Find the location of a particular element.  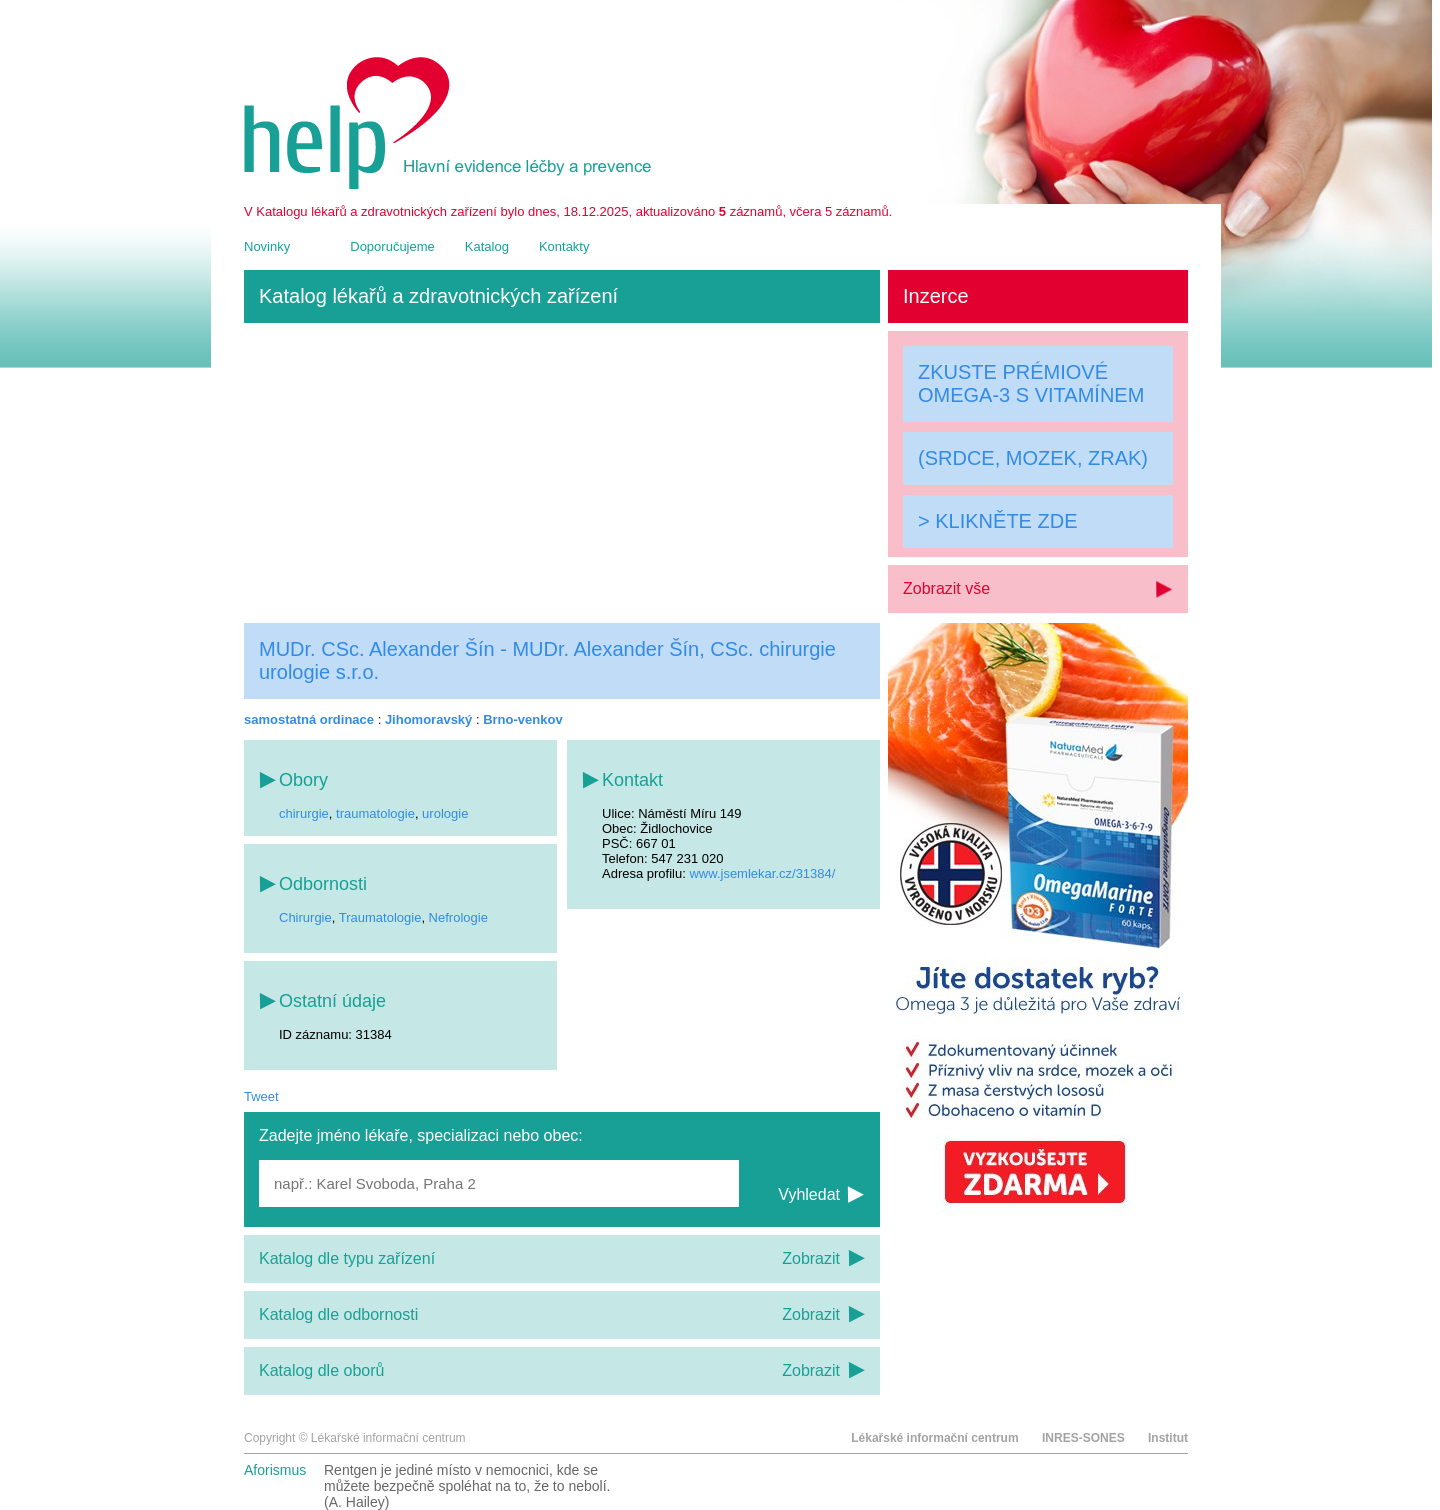

Doporučujeme is located at coordinates (392, 246).